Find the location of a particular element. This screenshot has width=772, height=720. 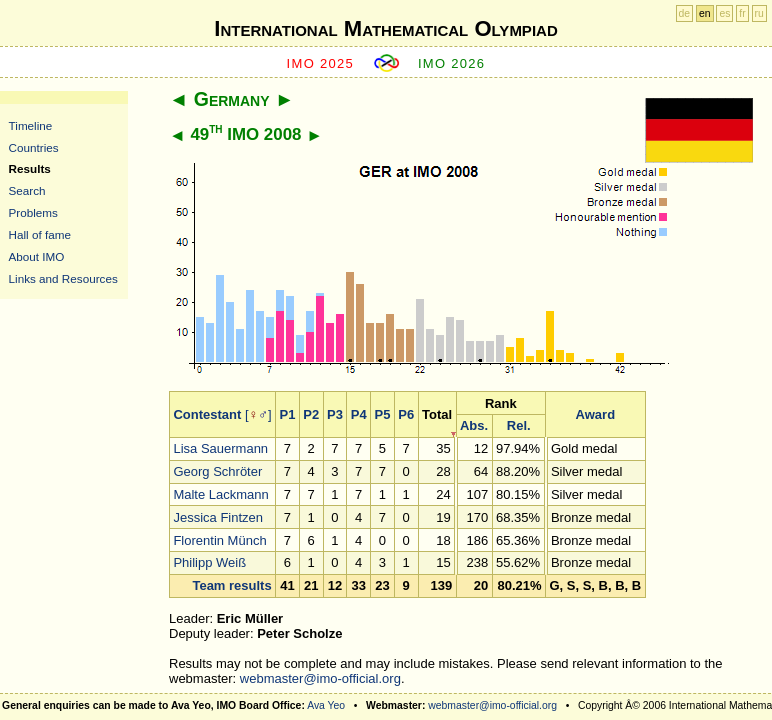

fr is located at coordinates (742, 13).